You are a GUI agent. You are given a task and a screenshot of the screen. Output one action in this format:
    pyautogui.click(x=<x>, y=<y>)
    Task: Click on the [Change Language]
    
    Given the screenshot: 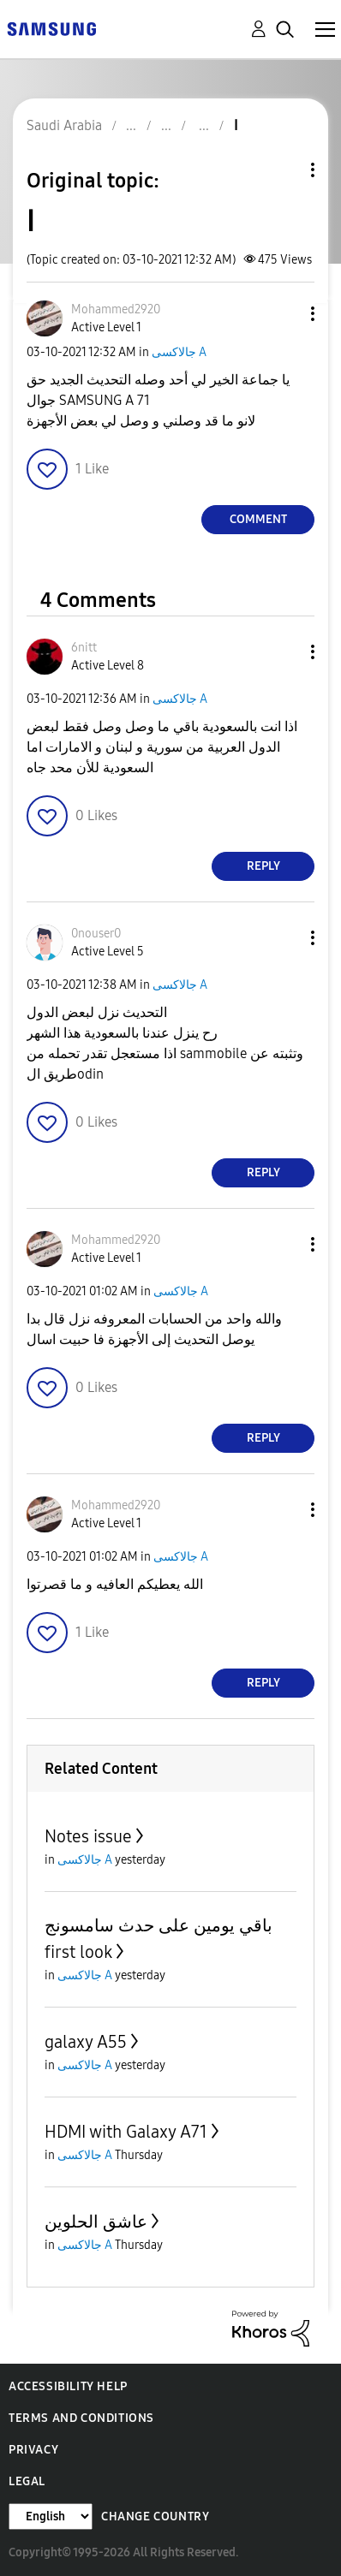 What is the action you would take?
    pyautogui.click(x=51, y=2516)
    